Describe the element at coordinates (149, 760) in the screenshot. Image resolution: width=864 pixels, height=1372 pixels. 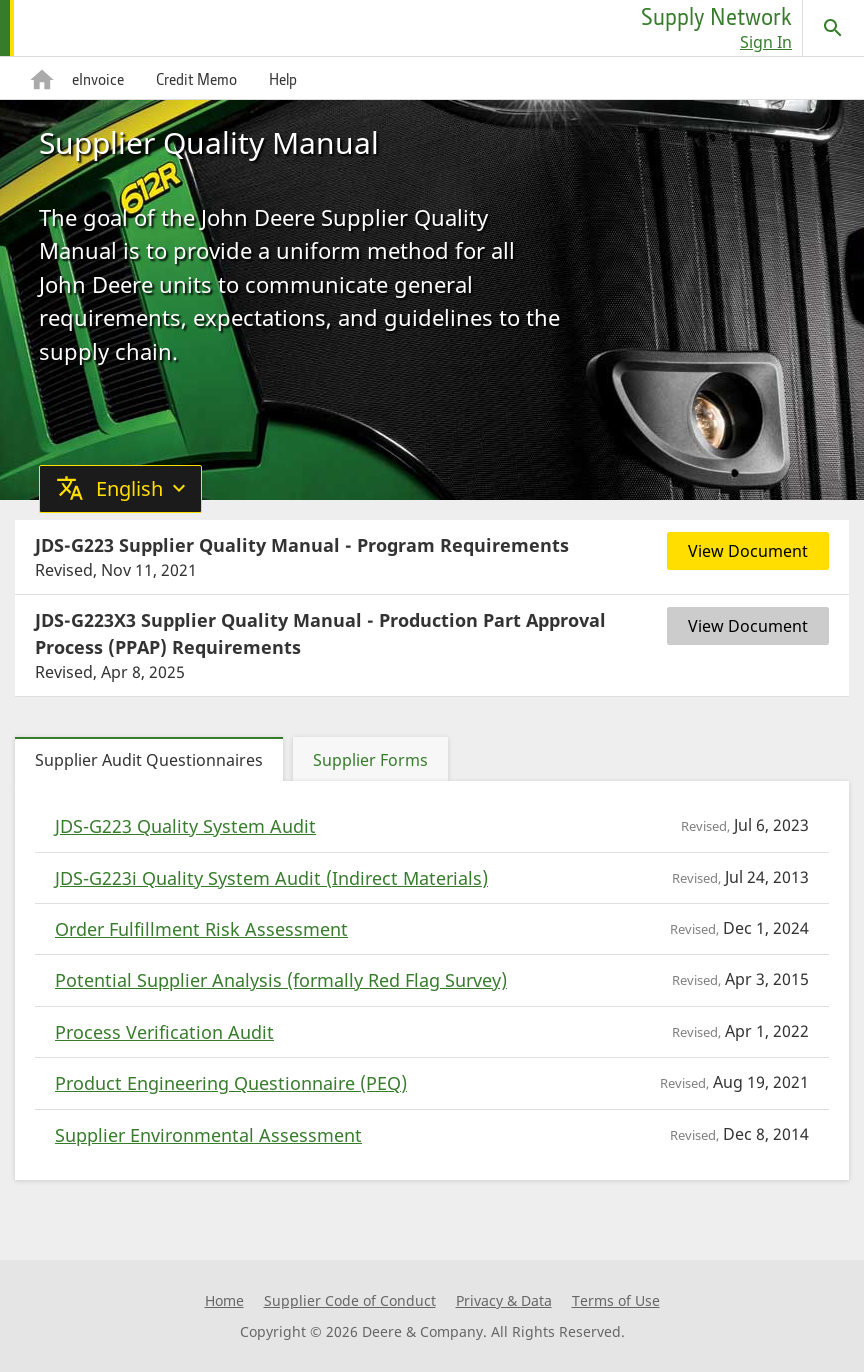
I see `Supplier Audit Questionnaires [tab]` at that location.